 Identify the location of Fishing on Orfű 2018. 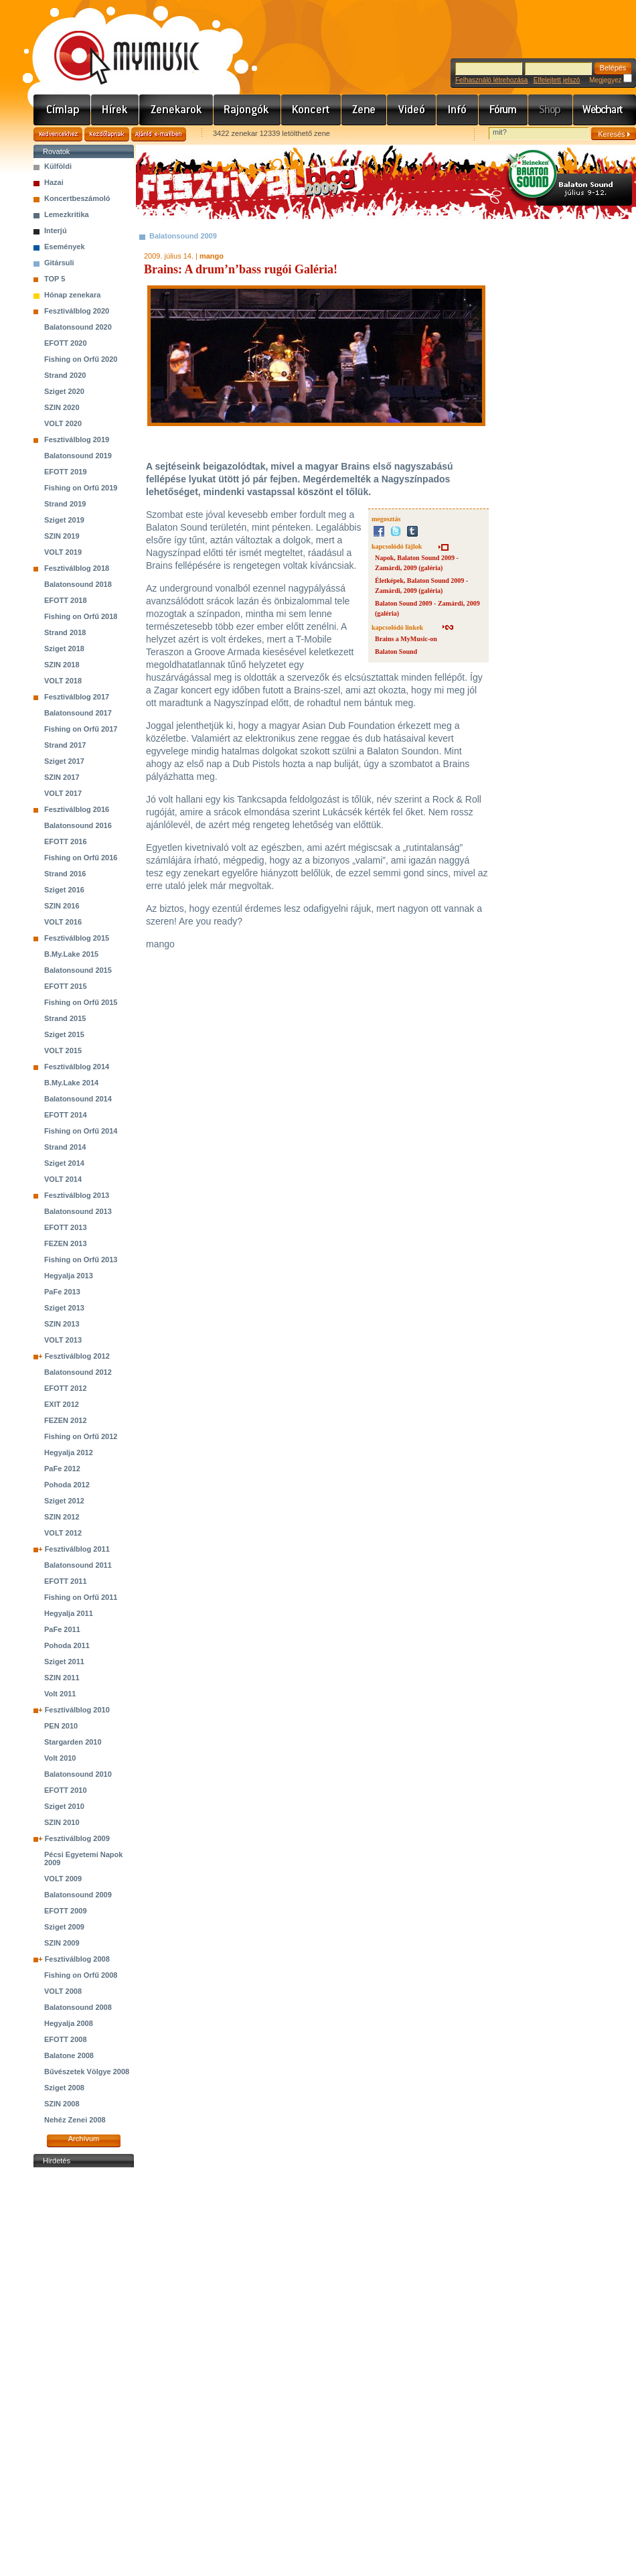
(80, 616).